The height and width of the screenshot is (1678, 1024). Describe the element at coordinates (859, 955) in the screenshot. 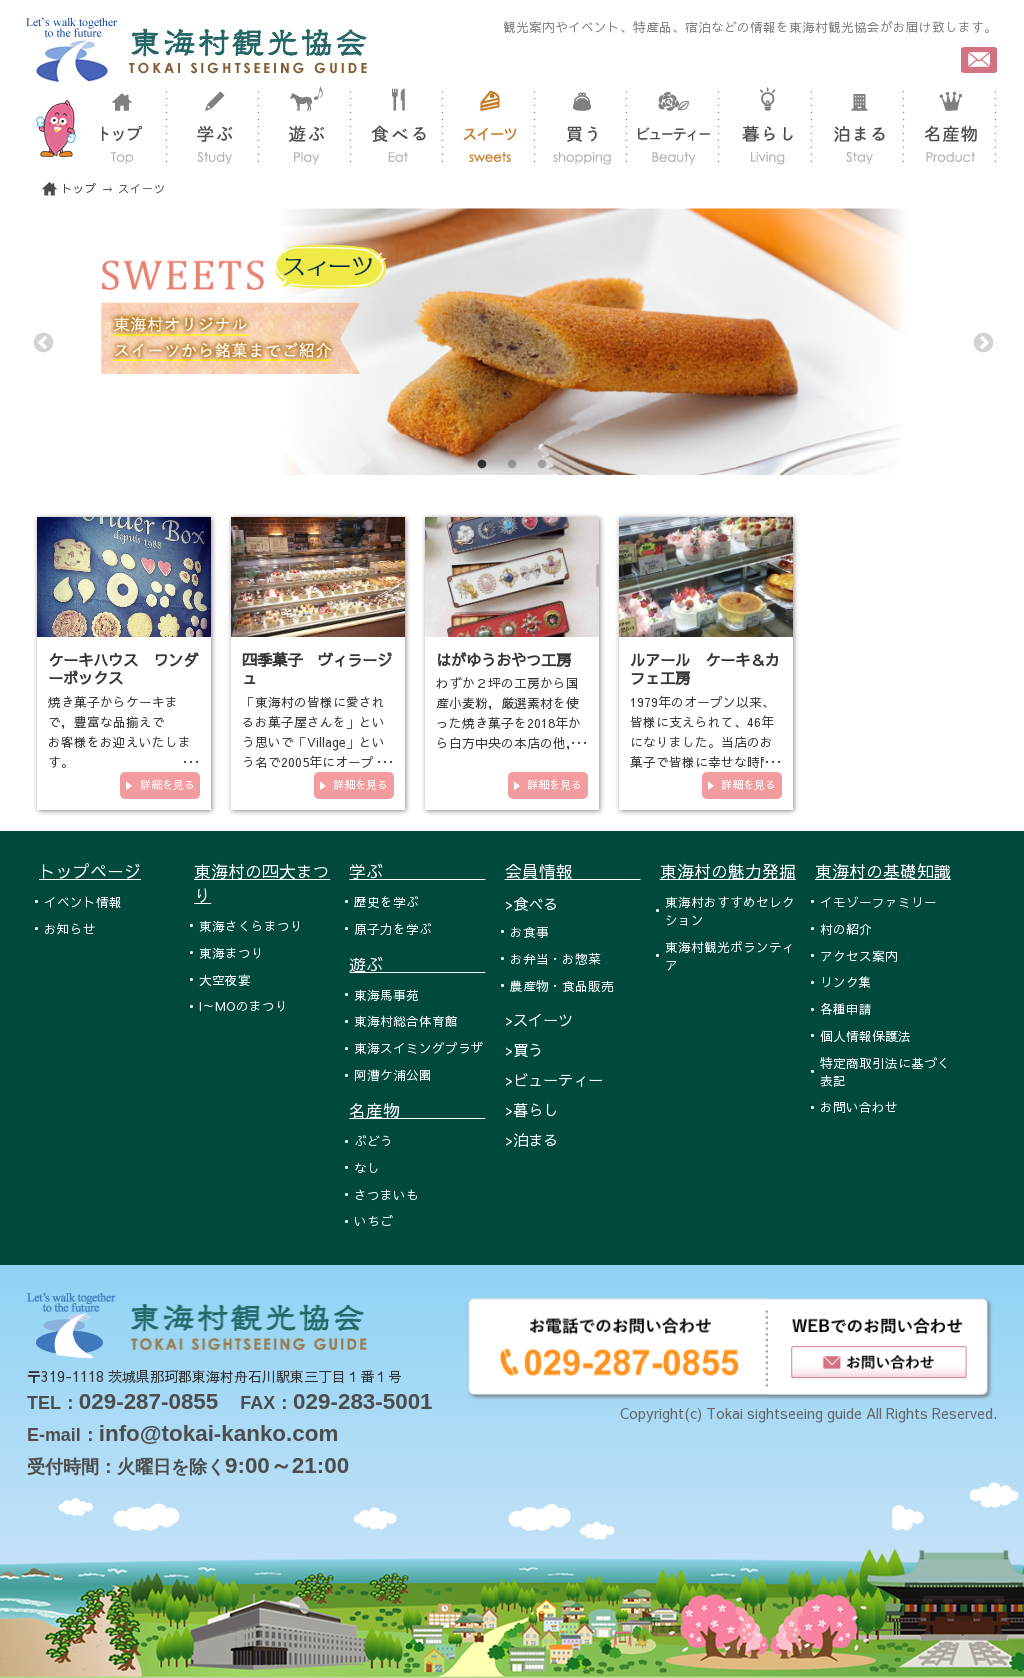

I see `アクセス案内` at that location.